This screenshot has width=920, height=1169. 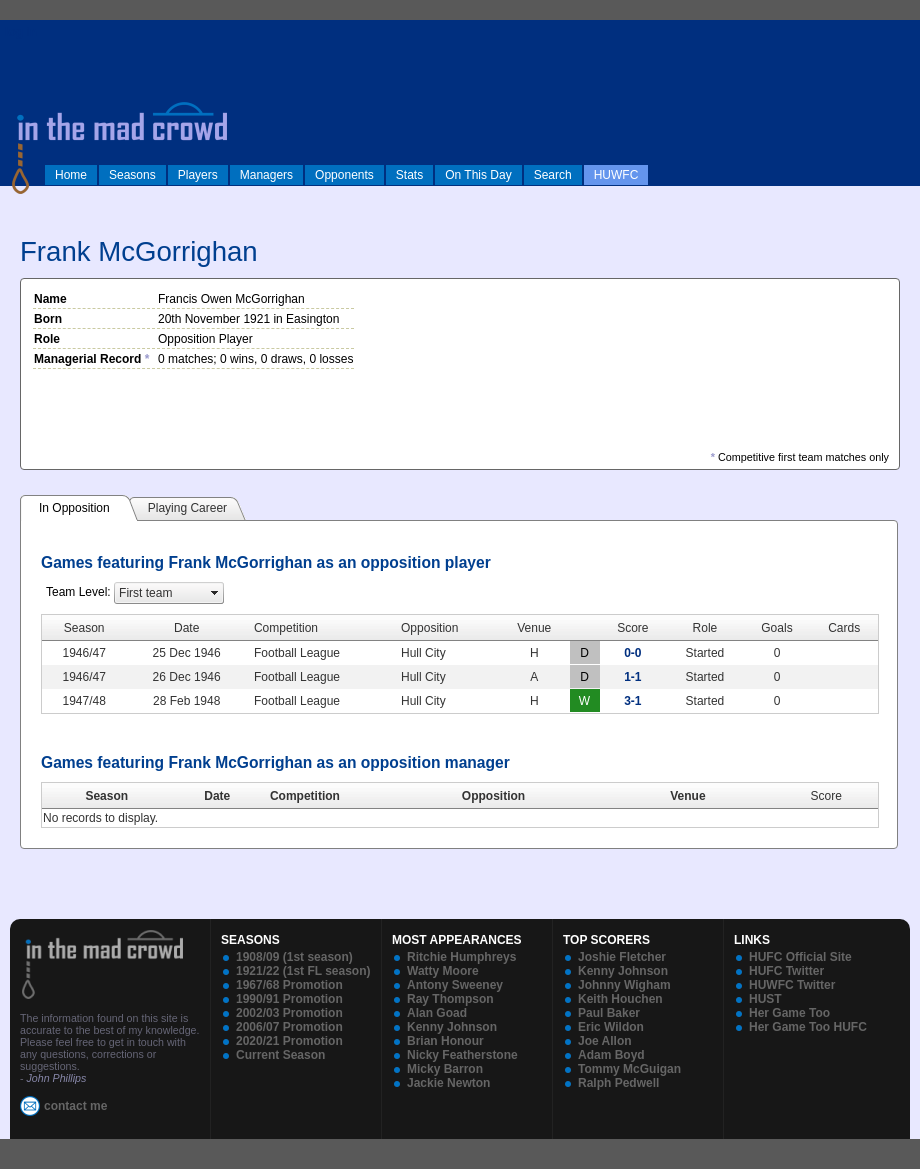 What do you see at coordinates (478, 175) in the screenshot?
I see `On This Day` at bounding box center [478, 175].